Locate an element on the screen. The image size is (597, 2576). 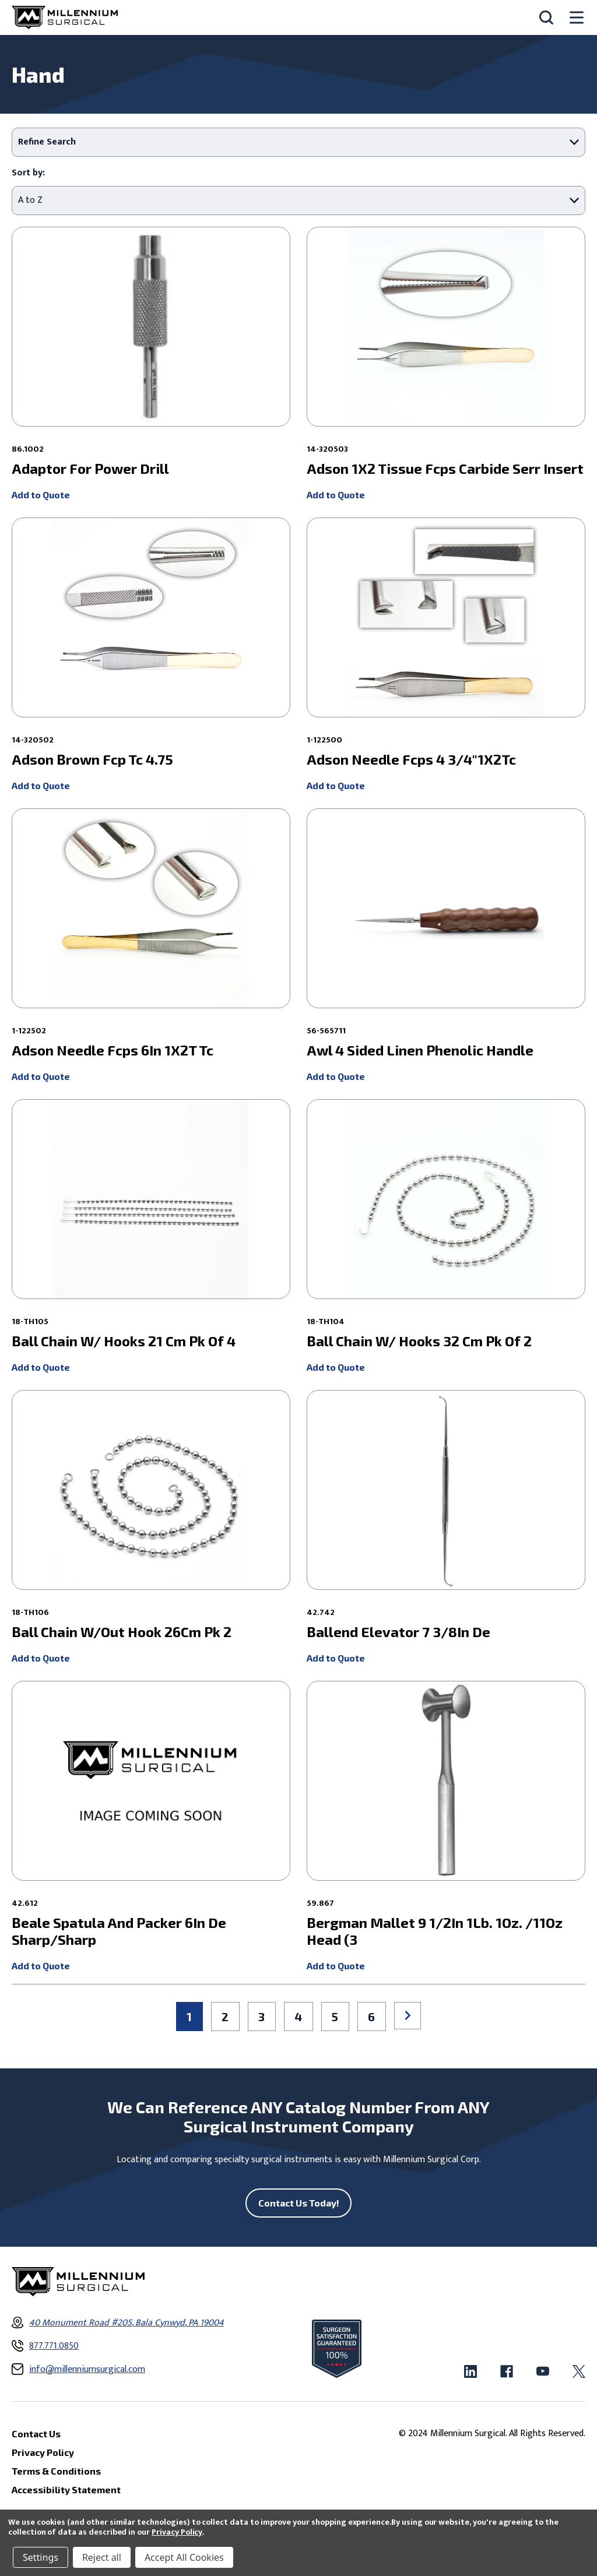
4 [Page 4 of 6] is located at coordinates (298, 2017).